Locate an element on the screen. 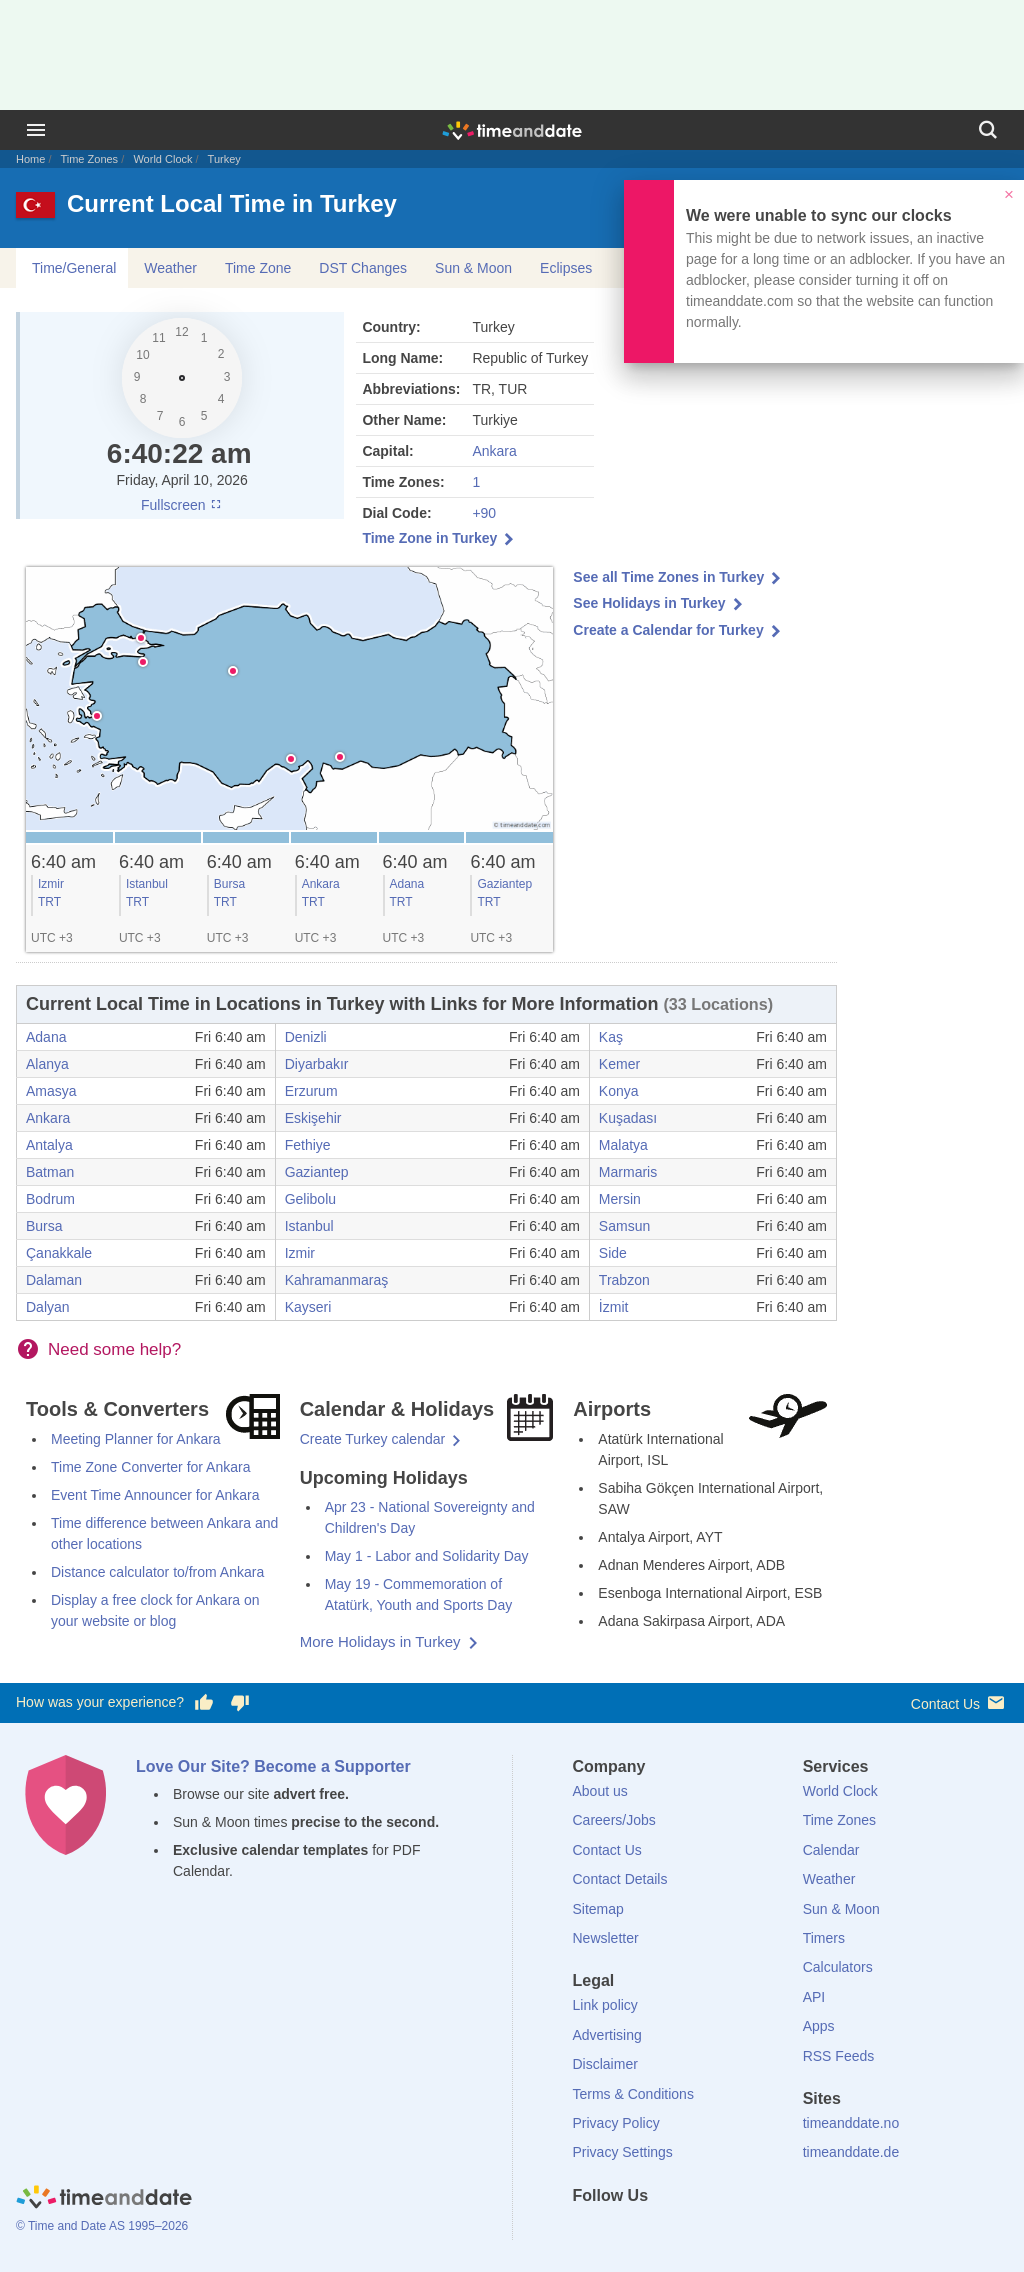  Kahramanmaraş is located at coordinates (337, 1280).